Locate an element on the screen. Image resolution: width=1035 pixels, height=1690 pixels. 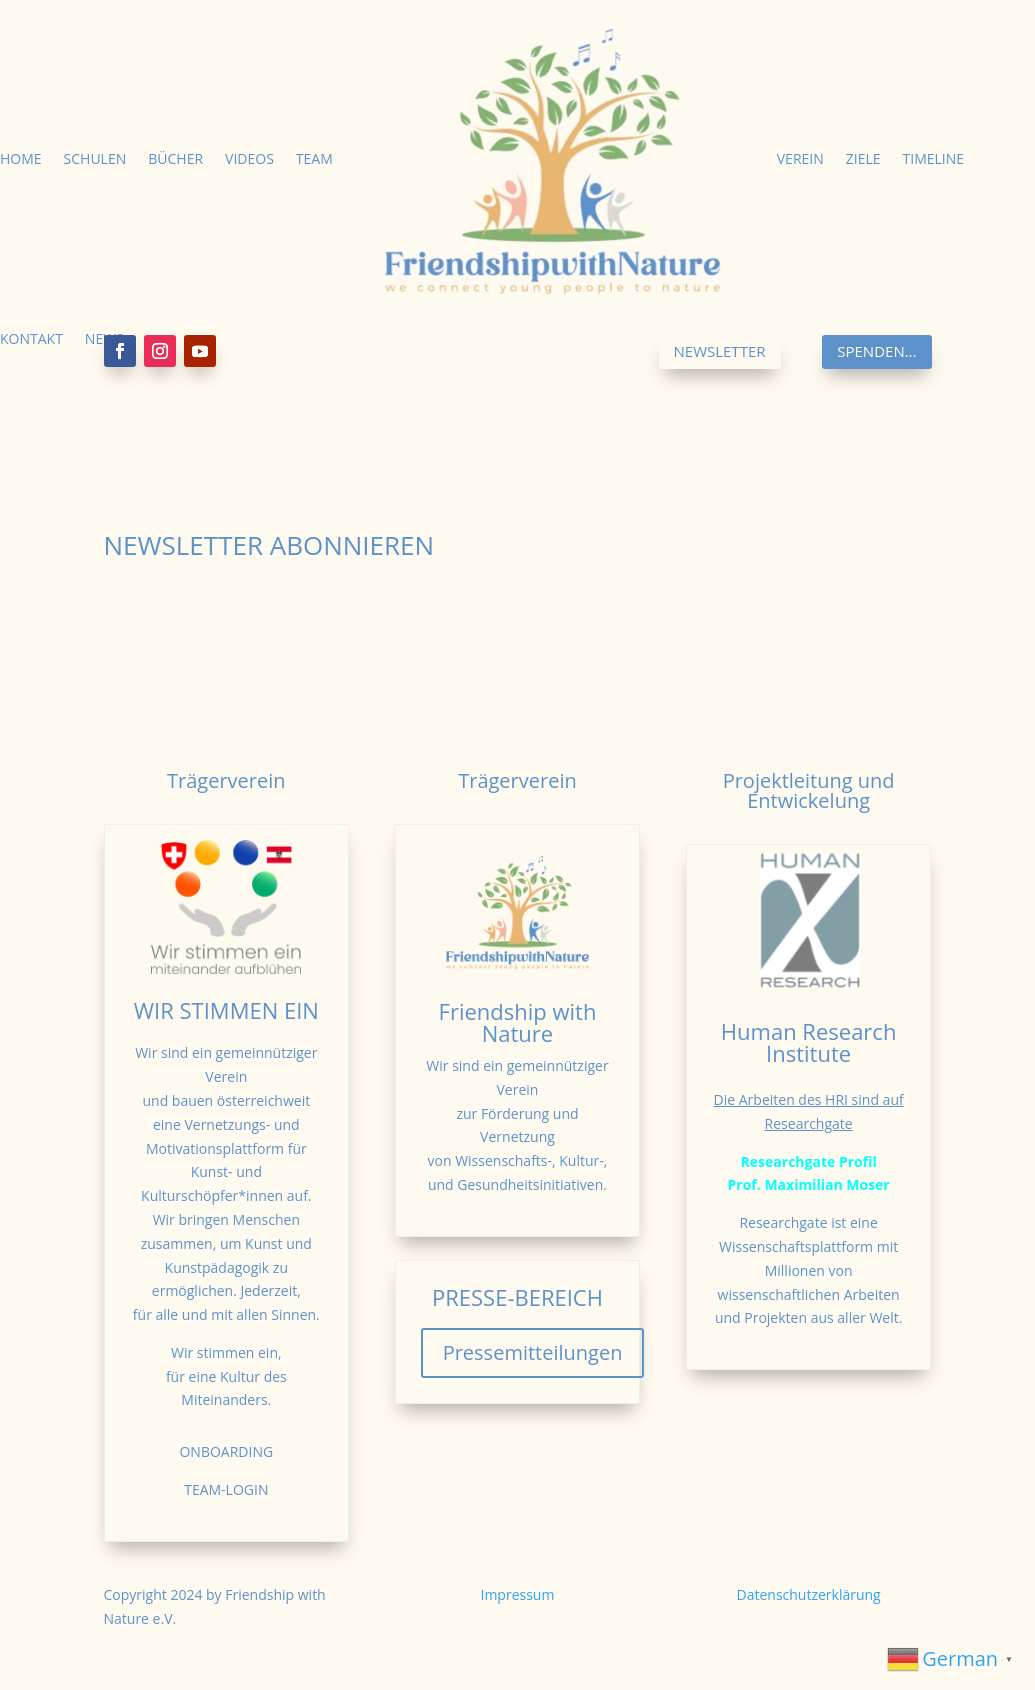
Datenschutzerklärung is located at coordinates (809, 1594).